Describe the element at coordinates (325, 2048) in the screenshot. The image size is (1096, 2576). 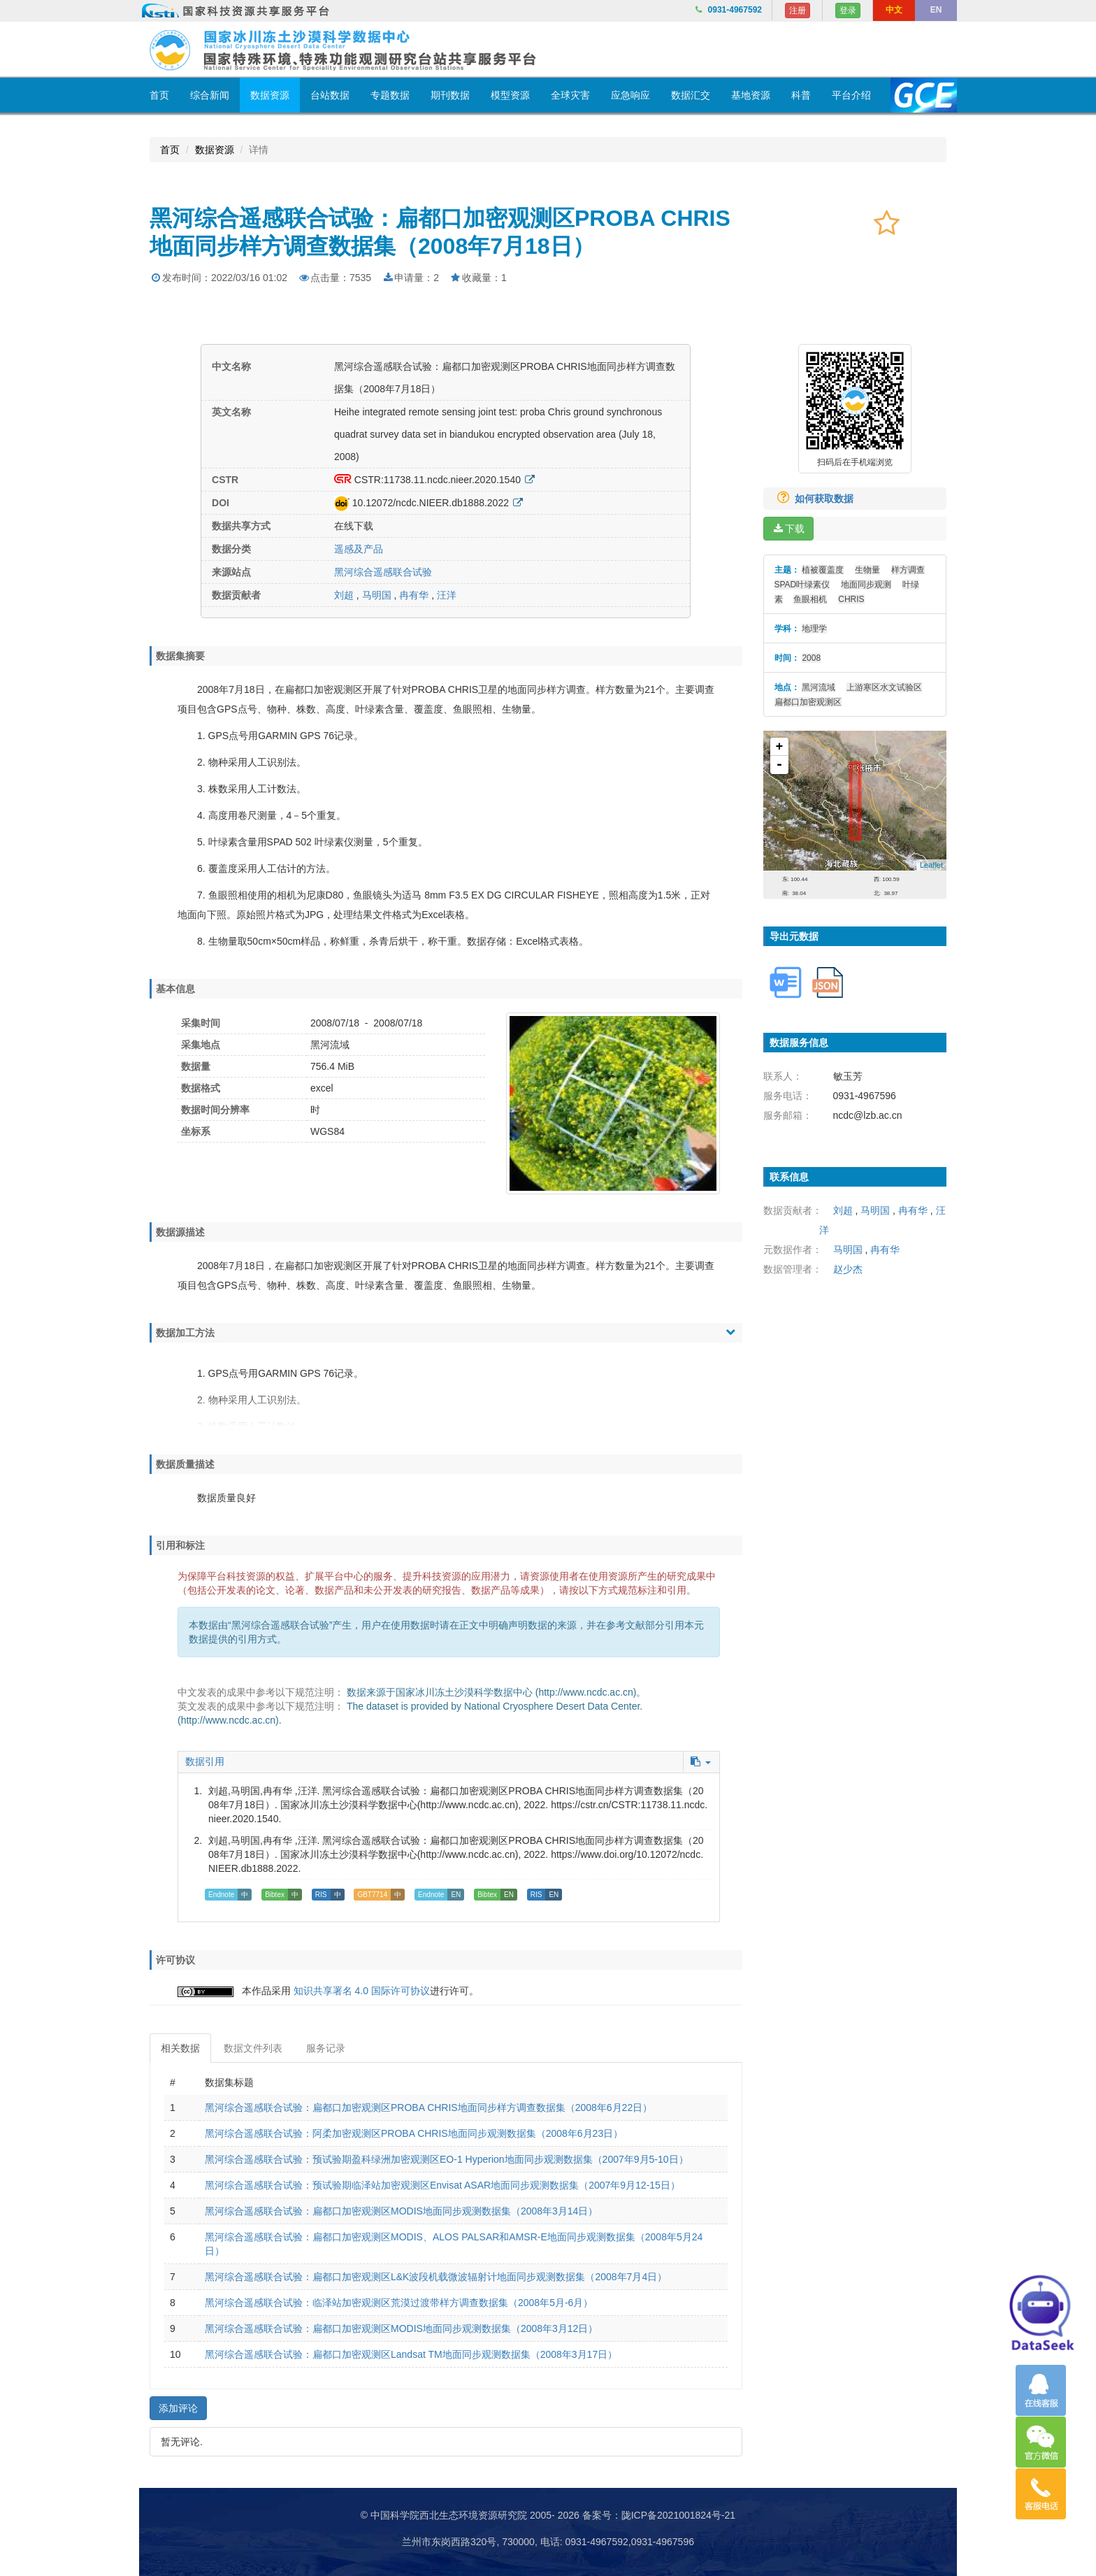
I see `服务记录 [tab]` at that location.